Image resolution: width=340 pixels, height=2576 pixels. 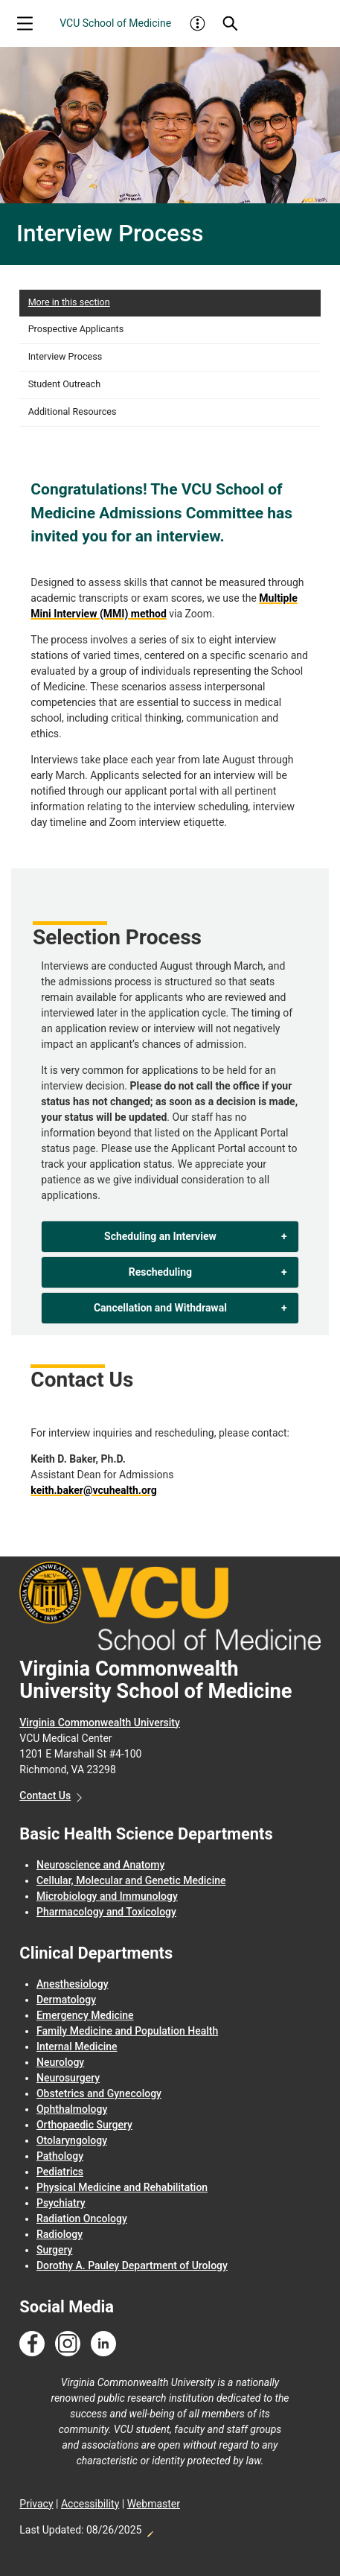 What do you see at coordinates (106, 1912) in the screenshot?
I see `Pharmacology and Toxicology` at bounding box center [106, 1912].